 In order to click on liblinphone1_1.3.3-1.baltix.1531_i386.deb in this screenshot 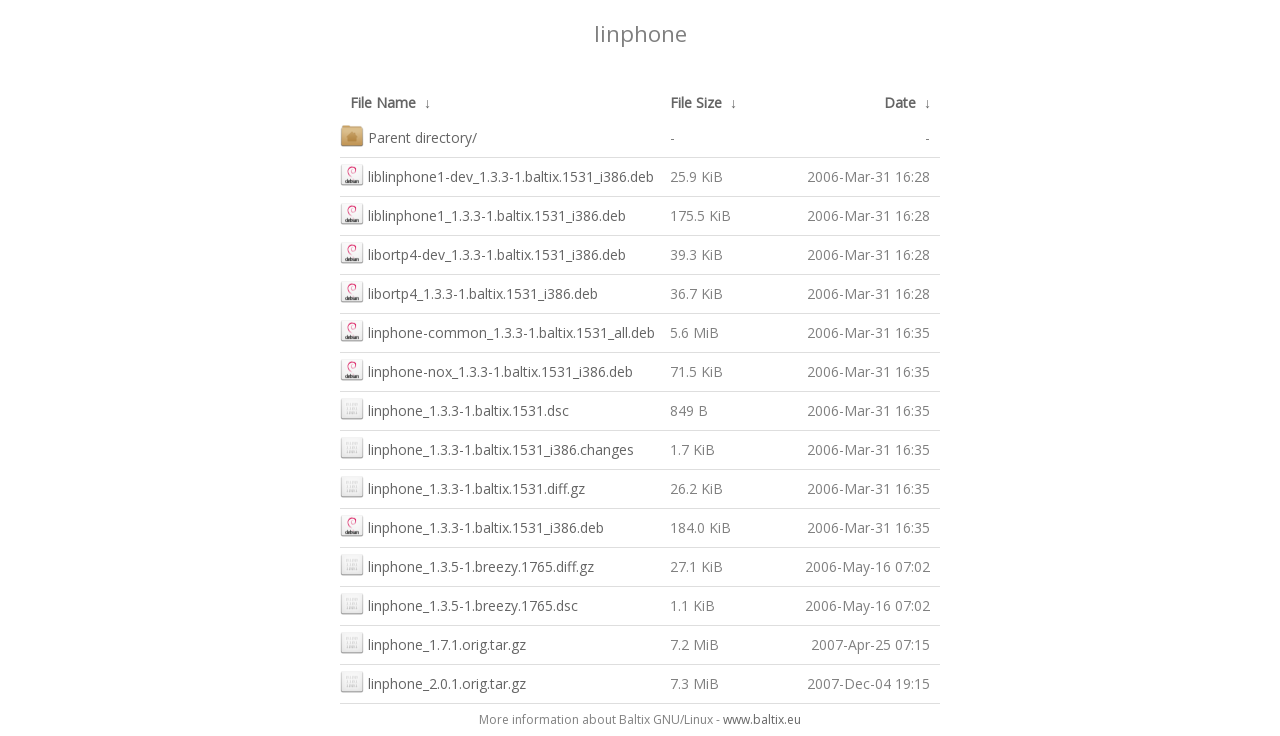, I will do `click(483, 213)`.